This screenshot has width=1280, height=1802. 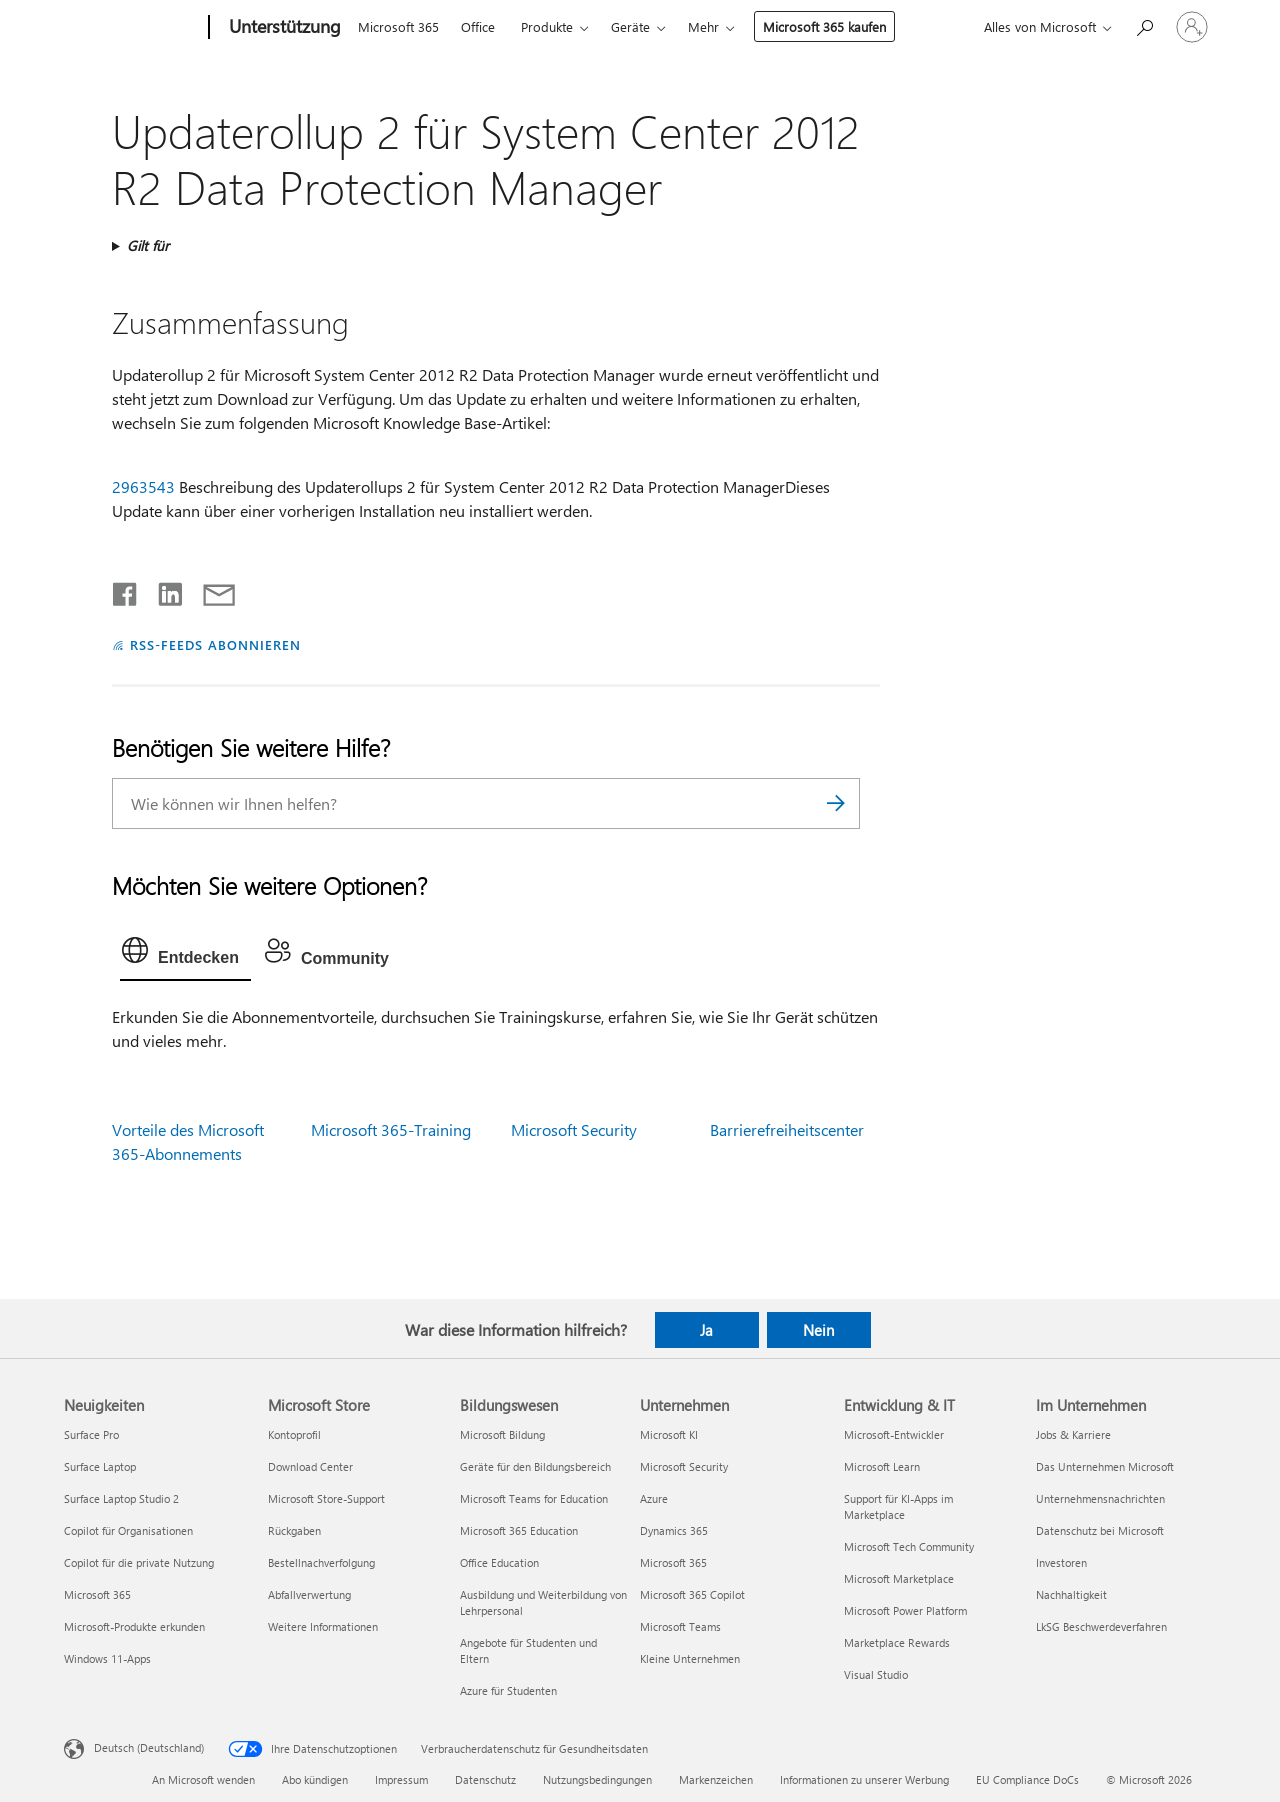 I want to click on Rückgaben [Rückgaben Microsoft Store], so click(x=294, y=1530).